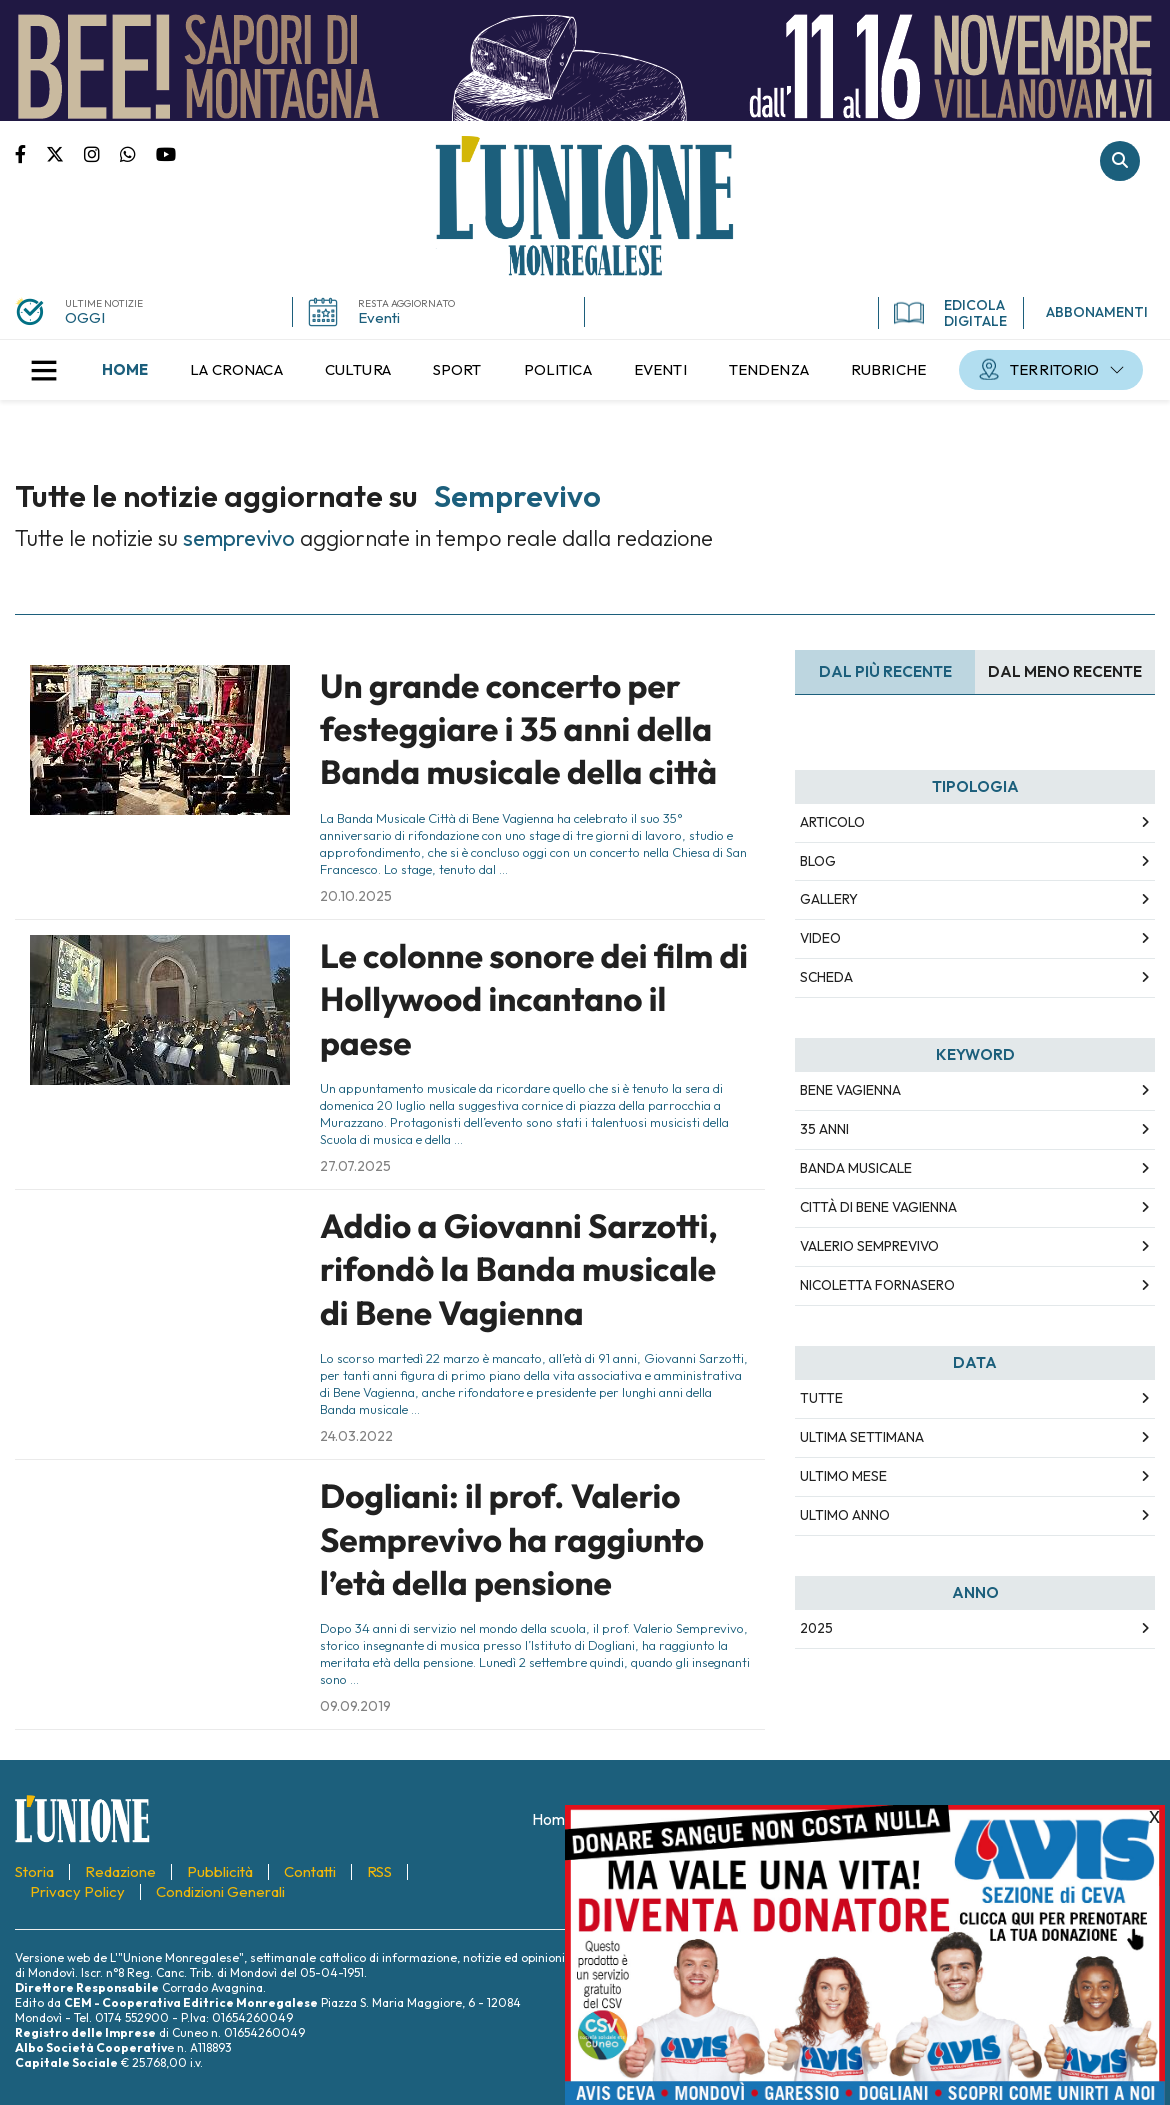 This screenshot has width=1170, height=2105. I want to click on nicoletta fornasero, so click(877, 1285).